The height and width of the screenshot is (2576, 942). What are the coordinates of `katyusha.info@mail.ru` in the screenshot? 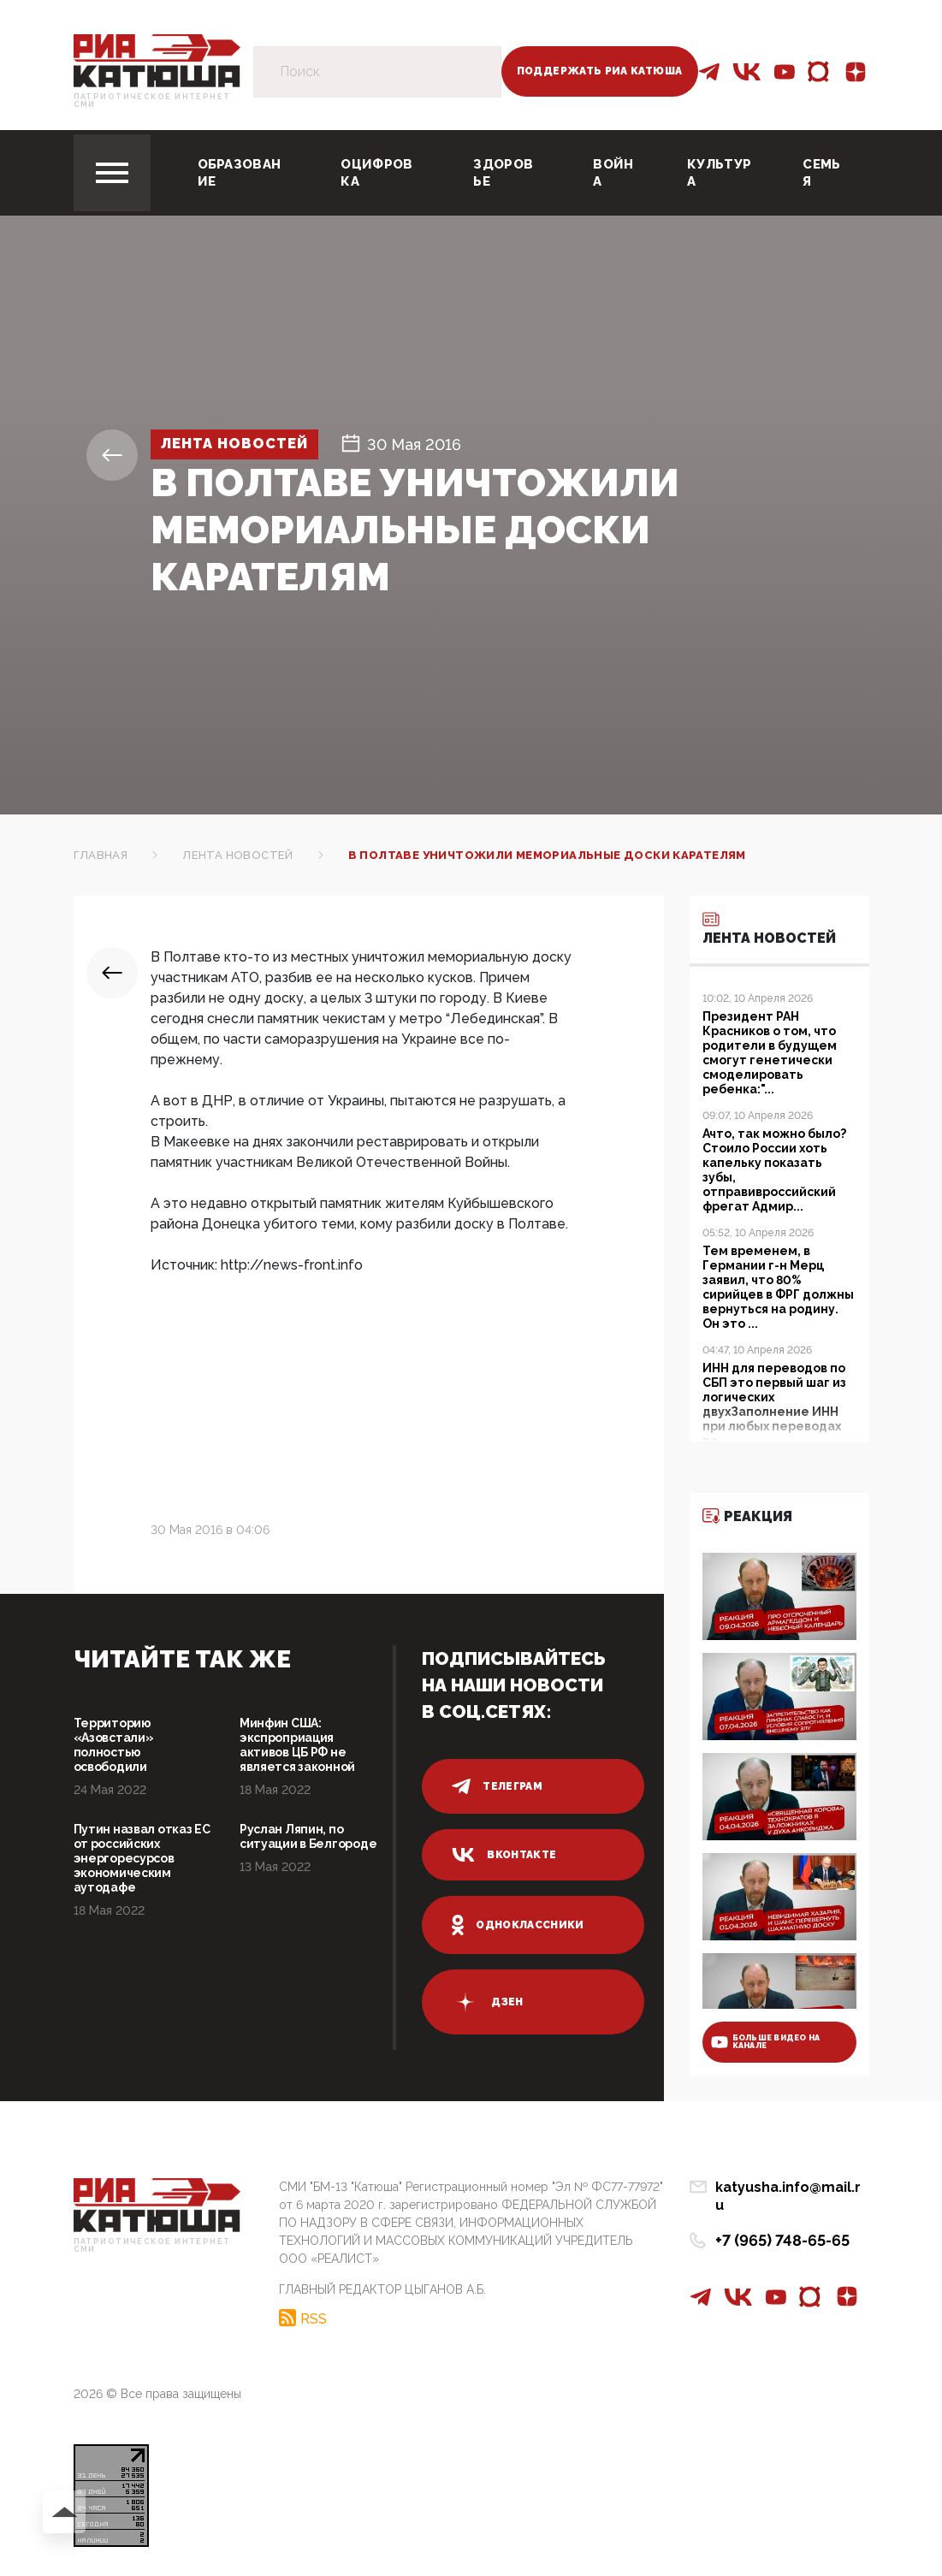 It's located at (792, 2188).